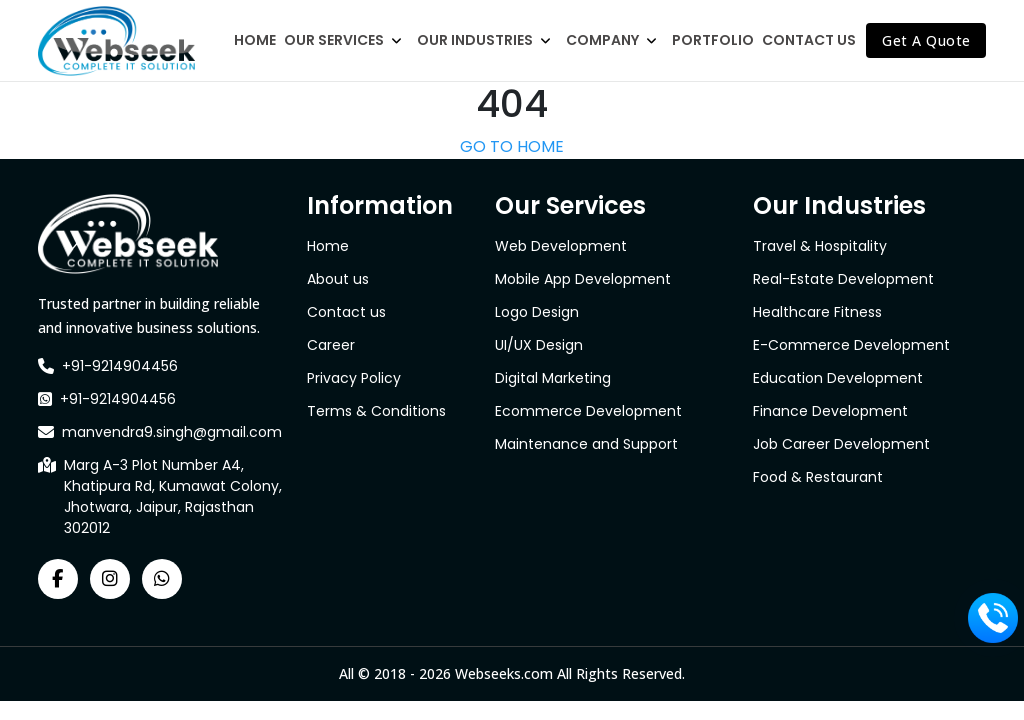 Image resolution: width=1024 pixels, height=720 pixels. I want to click on Real-Estate Development, so click(843, 279).